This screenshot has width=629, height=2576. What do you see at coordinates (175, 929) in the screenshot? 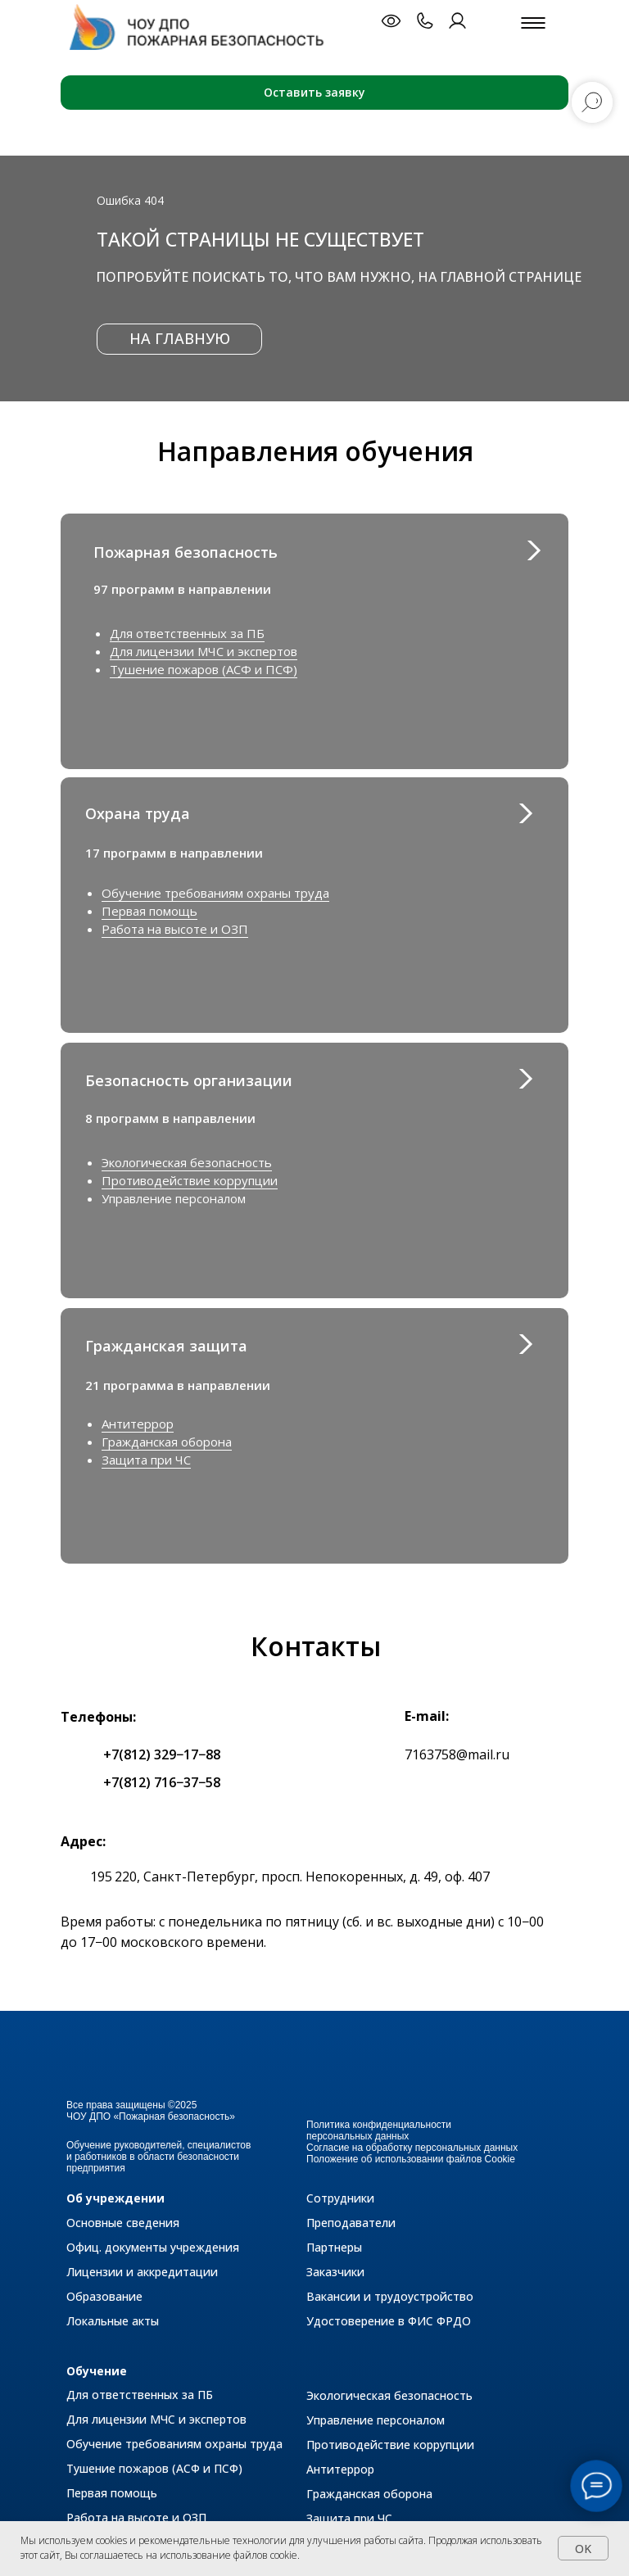
I see `Работа на высоте и ОЗП` at bounding box center [175, 929].